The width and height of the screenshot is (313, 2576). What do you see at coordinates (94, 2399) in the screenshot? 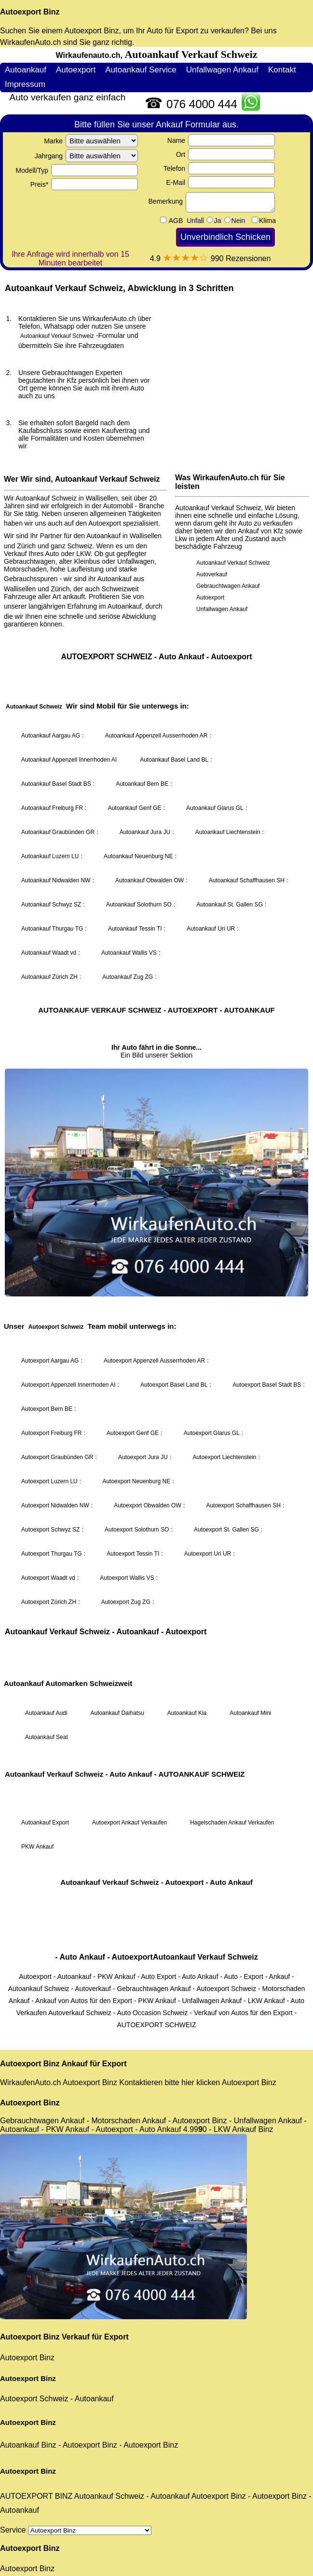
I see `Autoankauf` at bounding box center [94, 2399].